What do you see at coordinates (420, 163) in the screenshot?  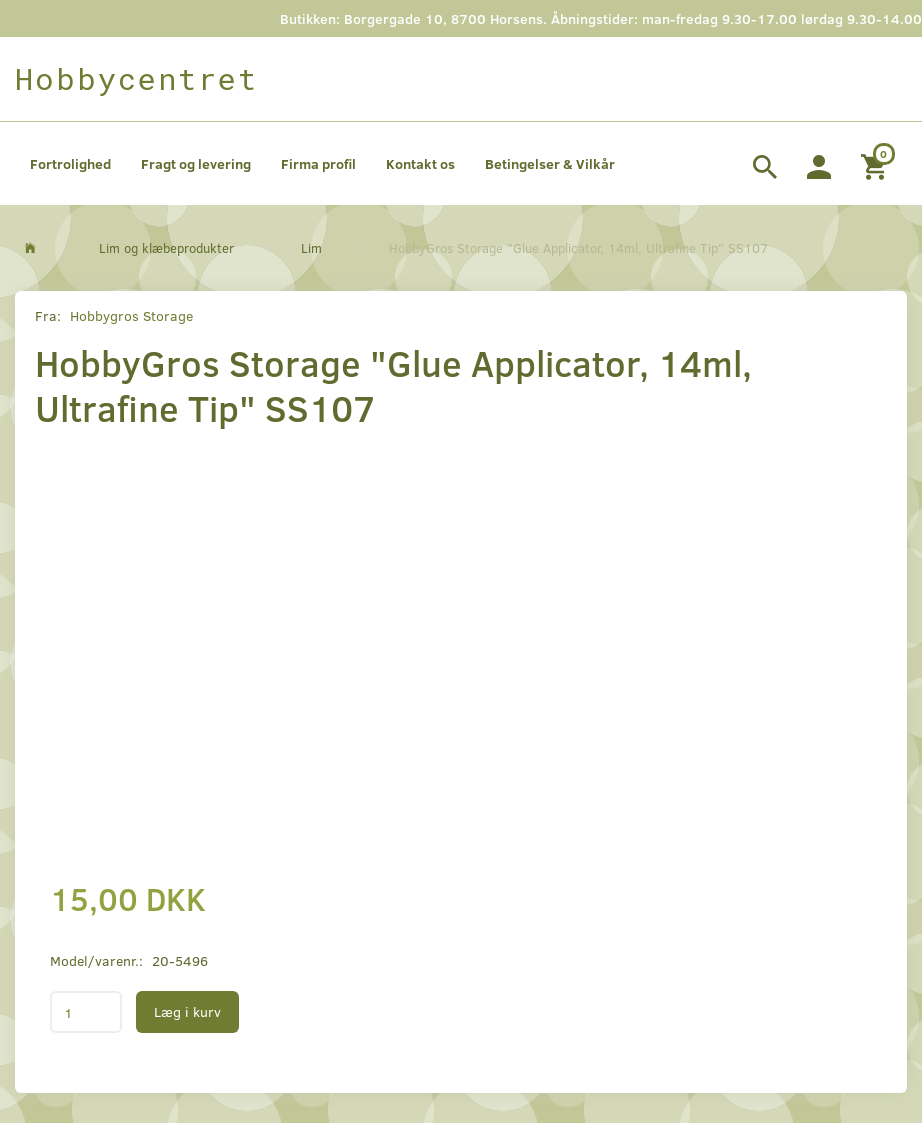 I see `Kontakt os` at bounding box center [420, 163].